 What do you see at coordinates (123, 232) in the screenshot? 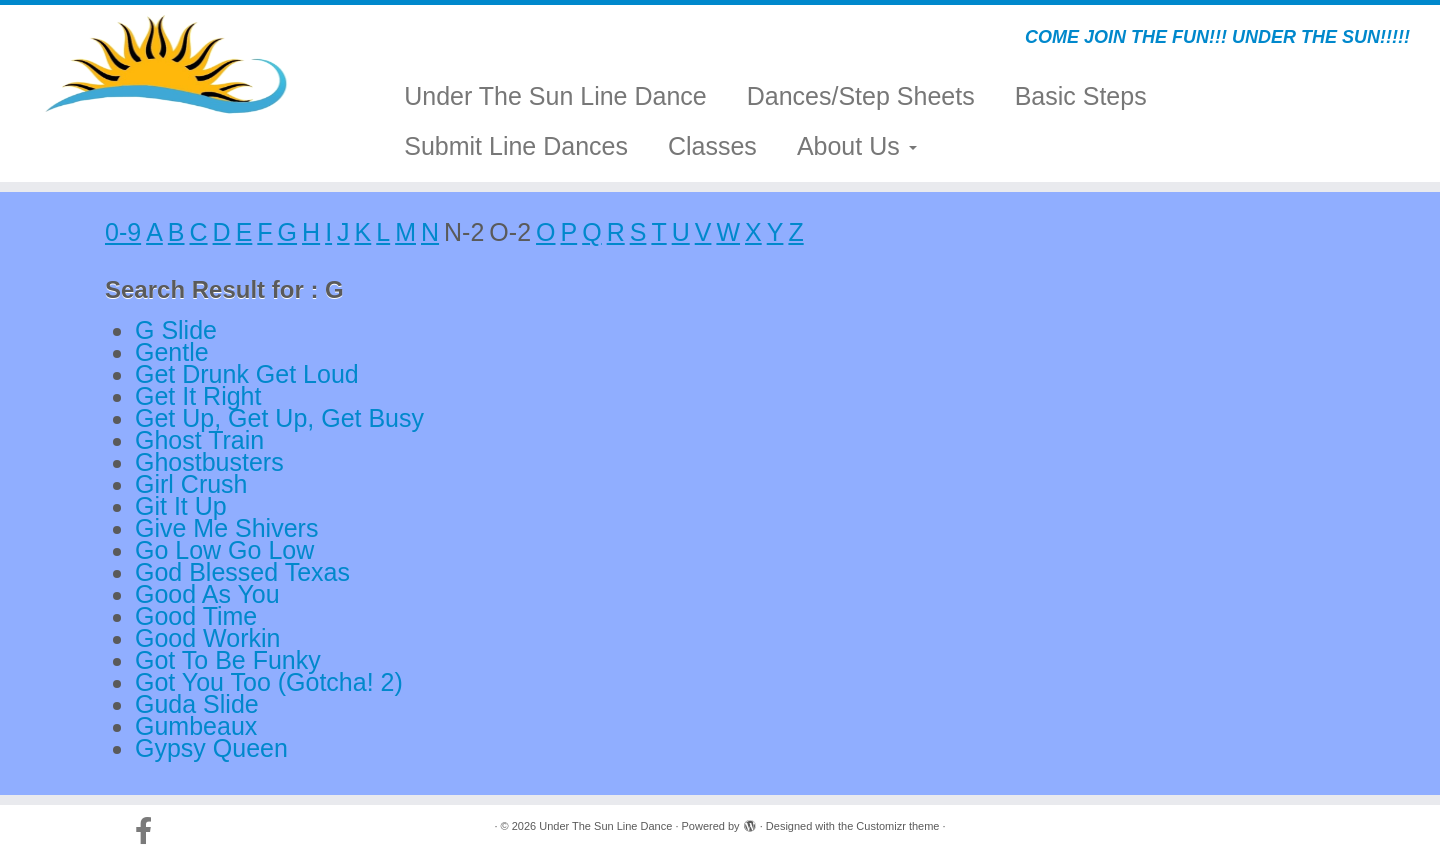
I see `0-9` at bounding box center [123, 232].